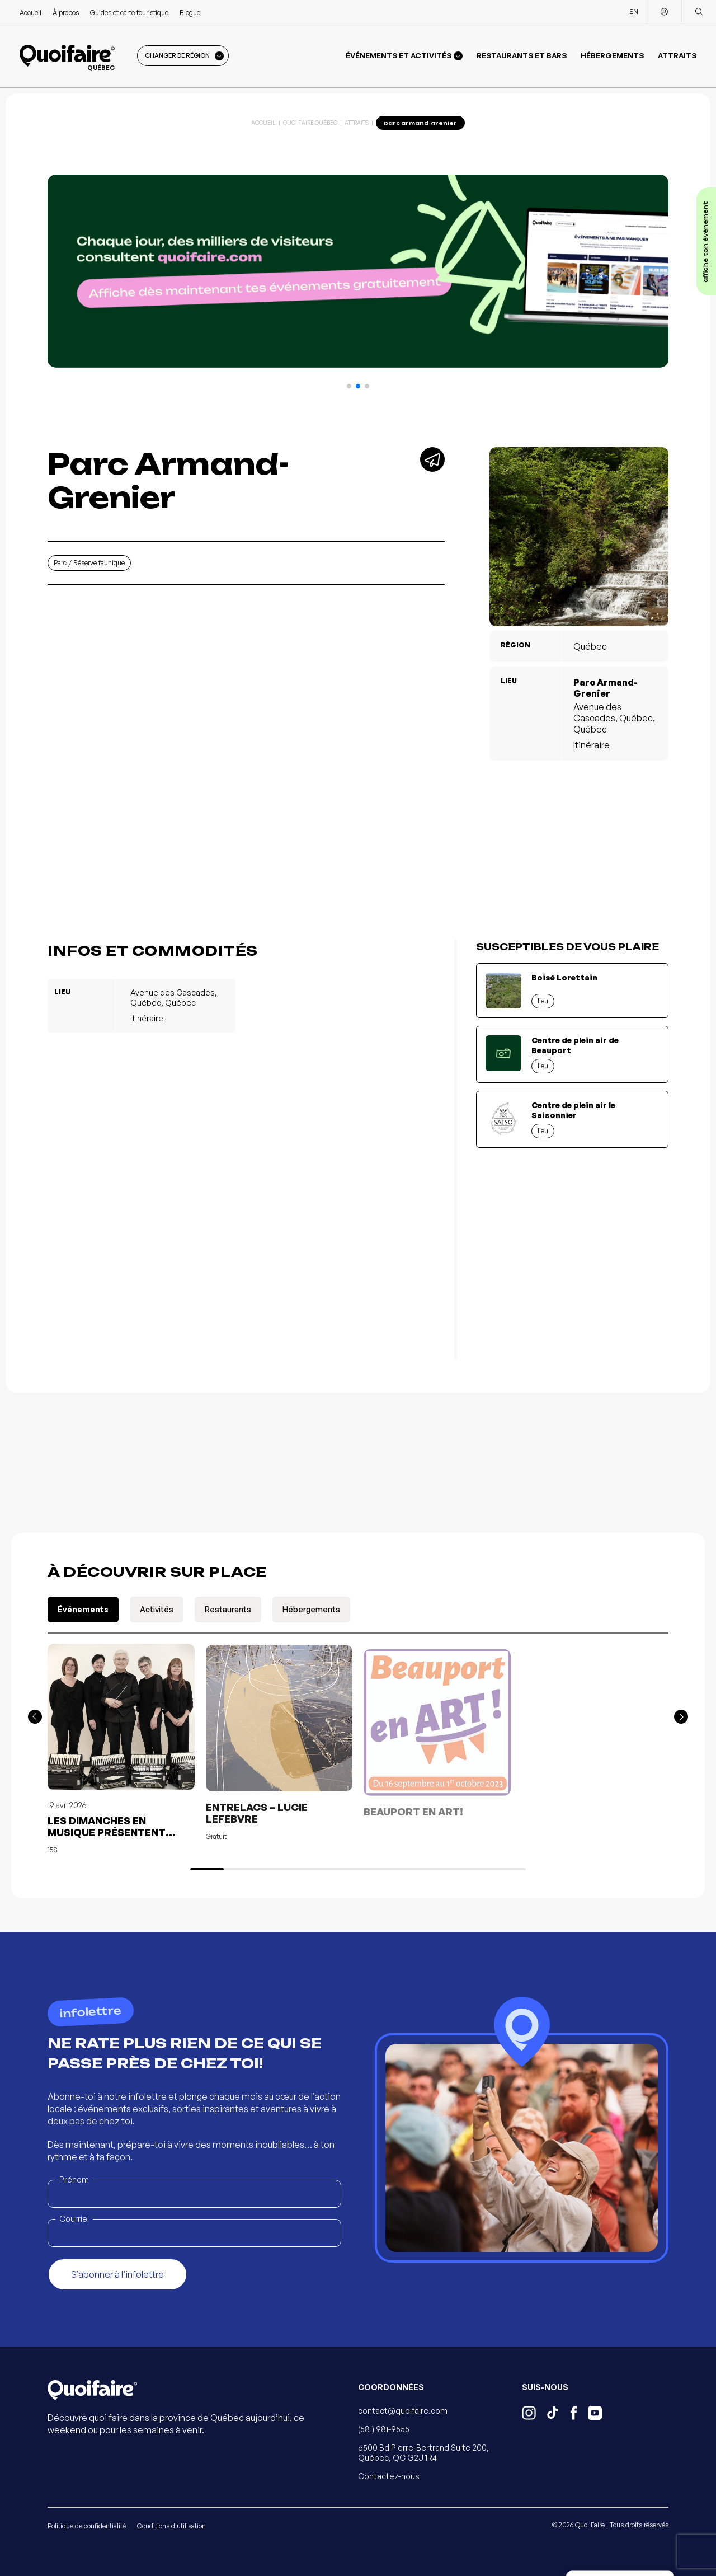 The width and height of the screenshot is (716, 2576). I want to click on Guides et carte touristique, so click(129, 12).